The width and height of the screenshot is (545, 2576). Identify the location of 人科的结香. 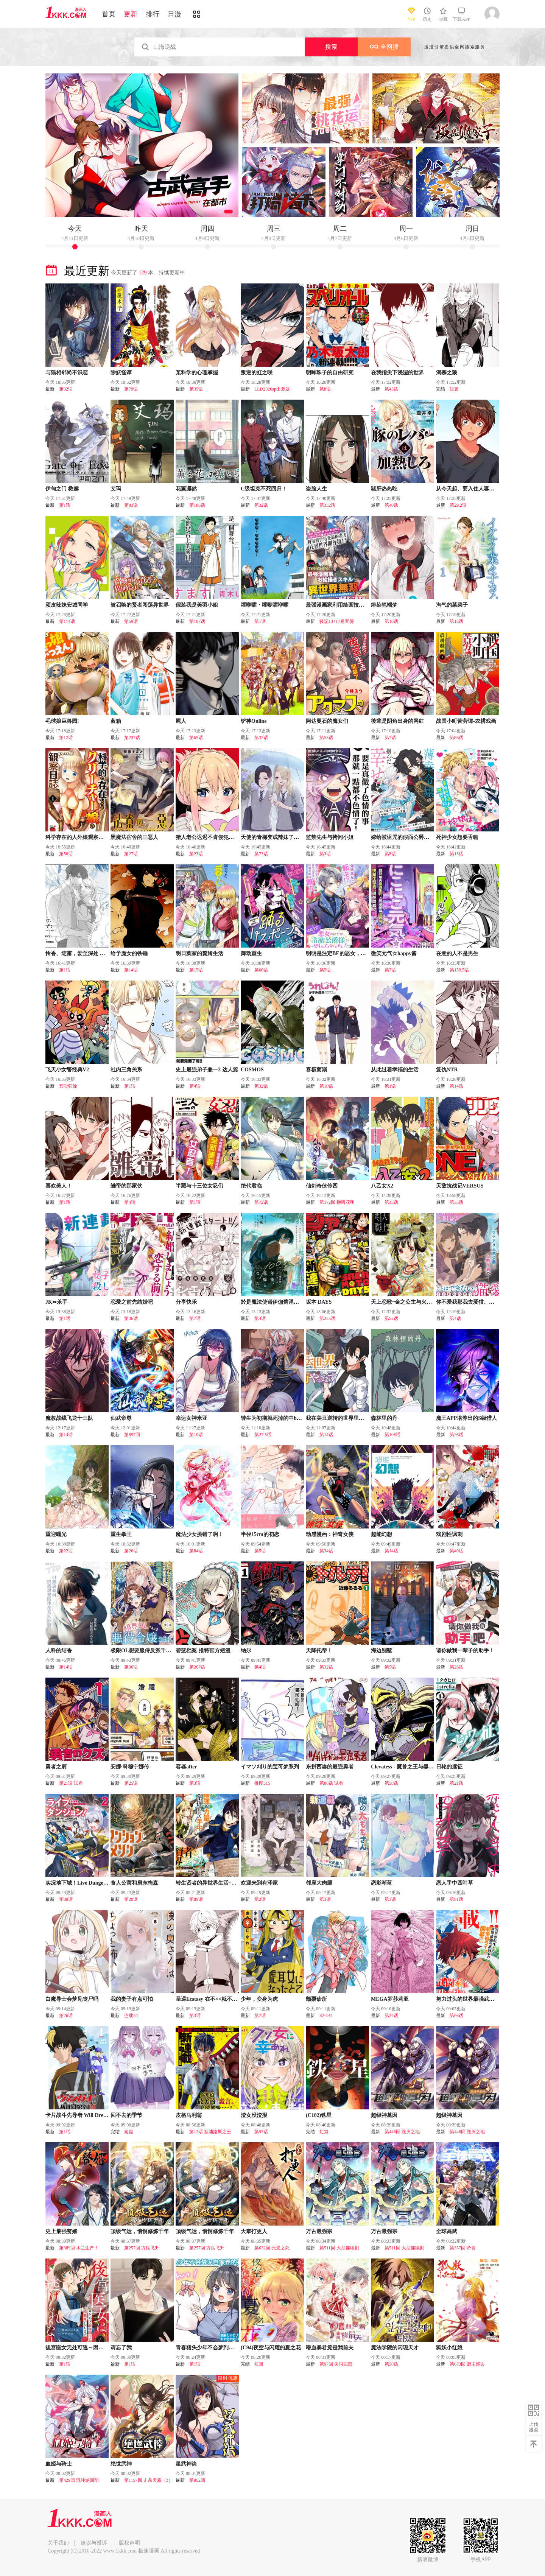
(58, 1650).